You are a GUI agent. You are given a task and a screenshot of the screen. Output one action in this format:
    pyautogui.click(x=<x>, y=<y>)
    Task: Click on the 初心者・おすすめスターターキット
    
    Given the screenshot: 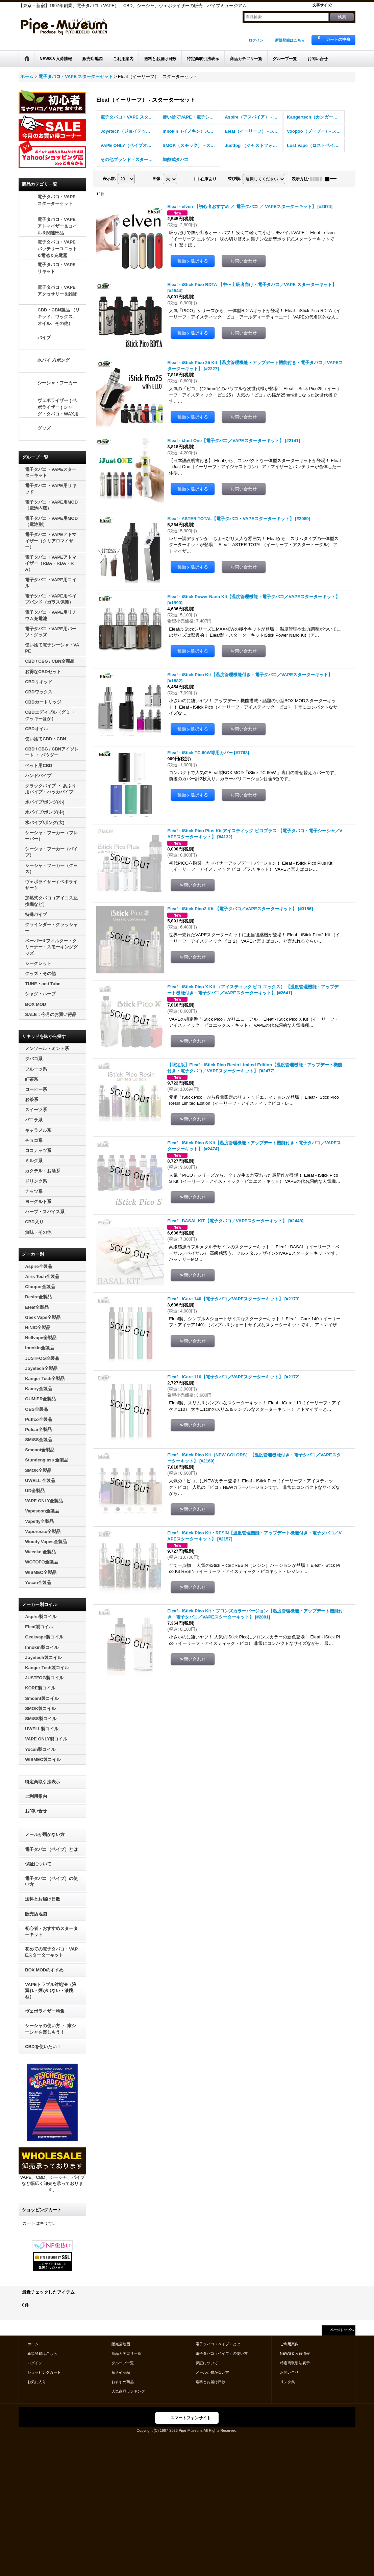 What is the action you would take?
    pyautogui.click(x=51, y=1931)
    